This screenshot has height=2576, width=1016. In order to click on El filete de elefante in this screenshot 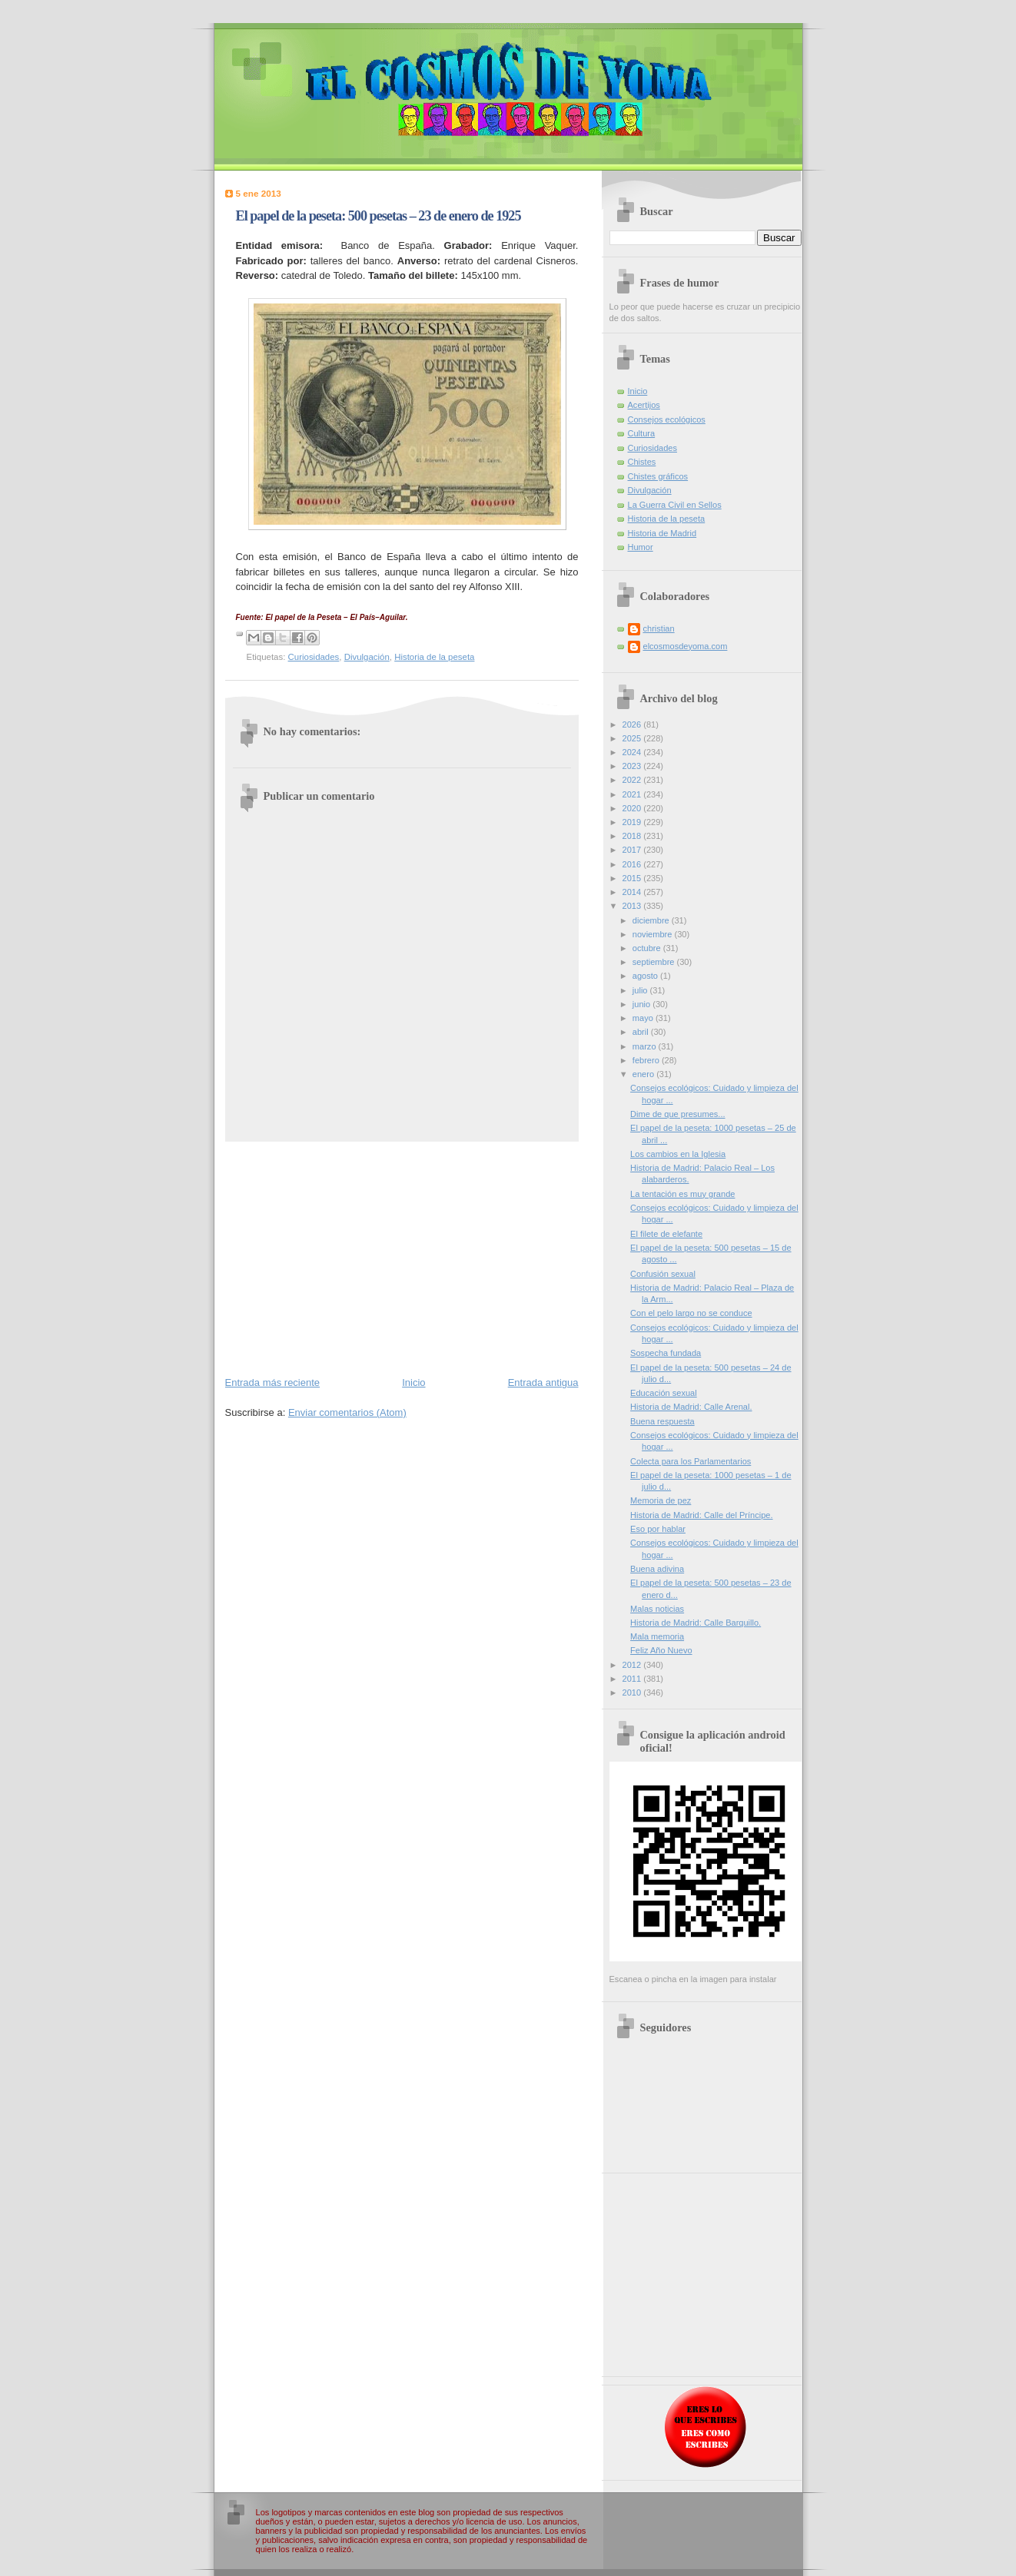, I will do `click(666, 1233)`.